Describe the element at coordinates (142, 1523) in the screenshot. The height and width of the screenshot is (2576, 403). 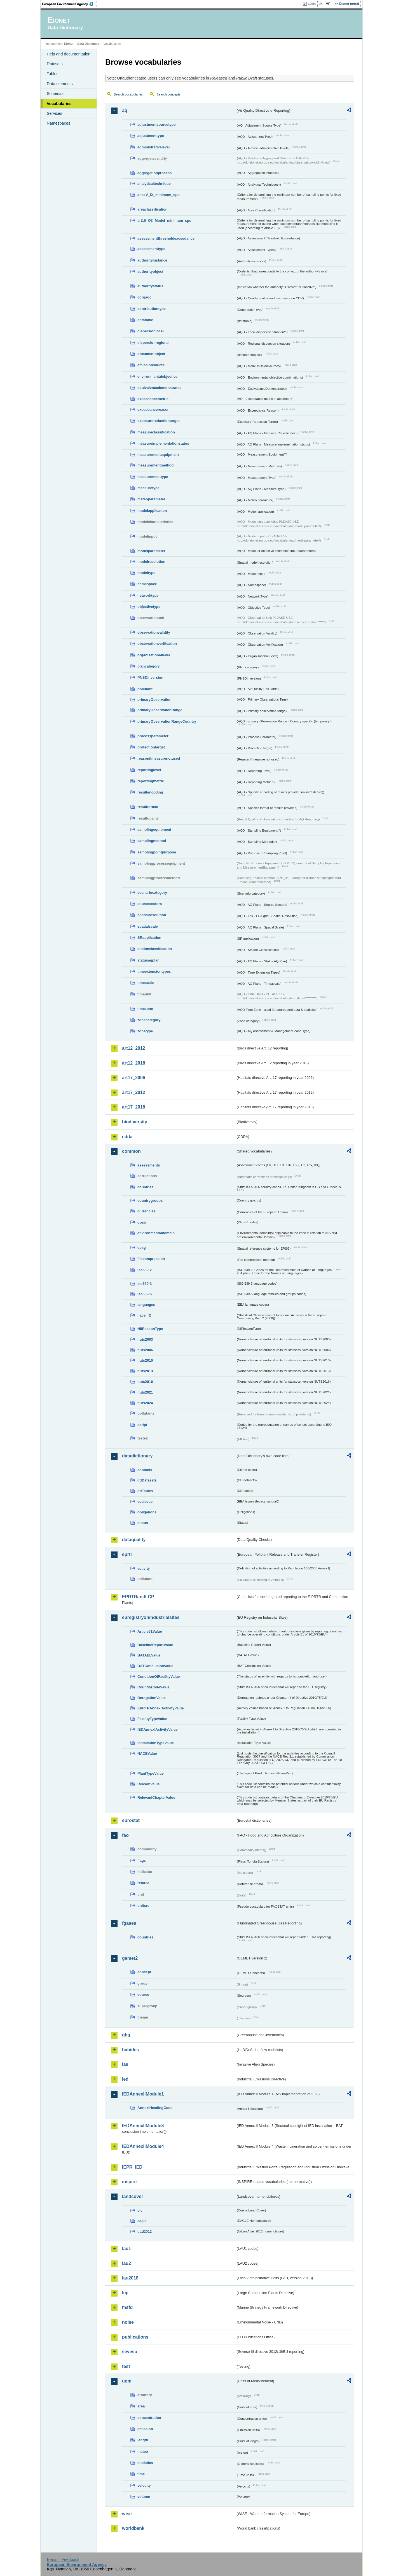
I see `status` at that location.